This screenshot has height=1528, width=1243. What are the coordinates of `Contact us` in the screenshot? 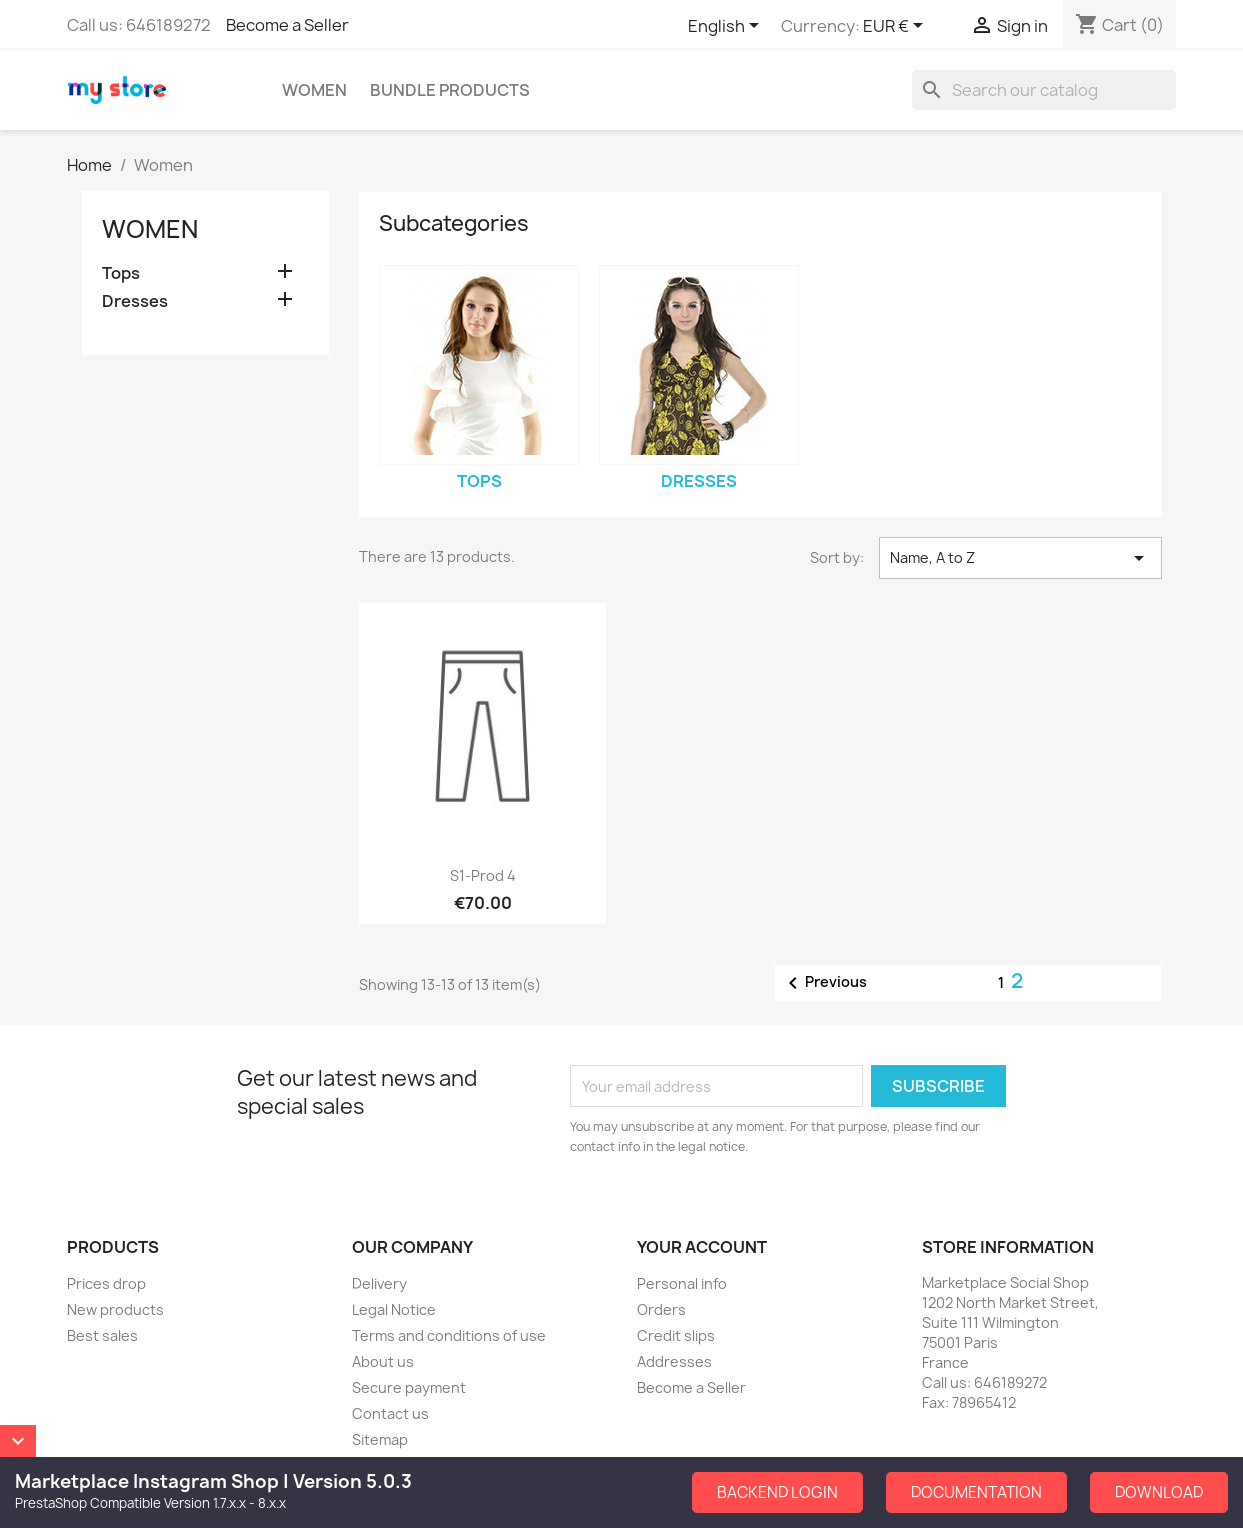 It's located at (390, 1413).